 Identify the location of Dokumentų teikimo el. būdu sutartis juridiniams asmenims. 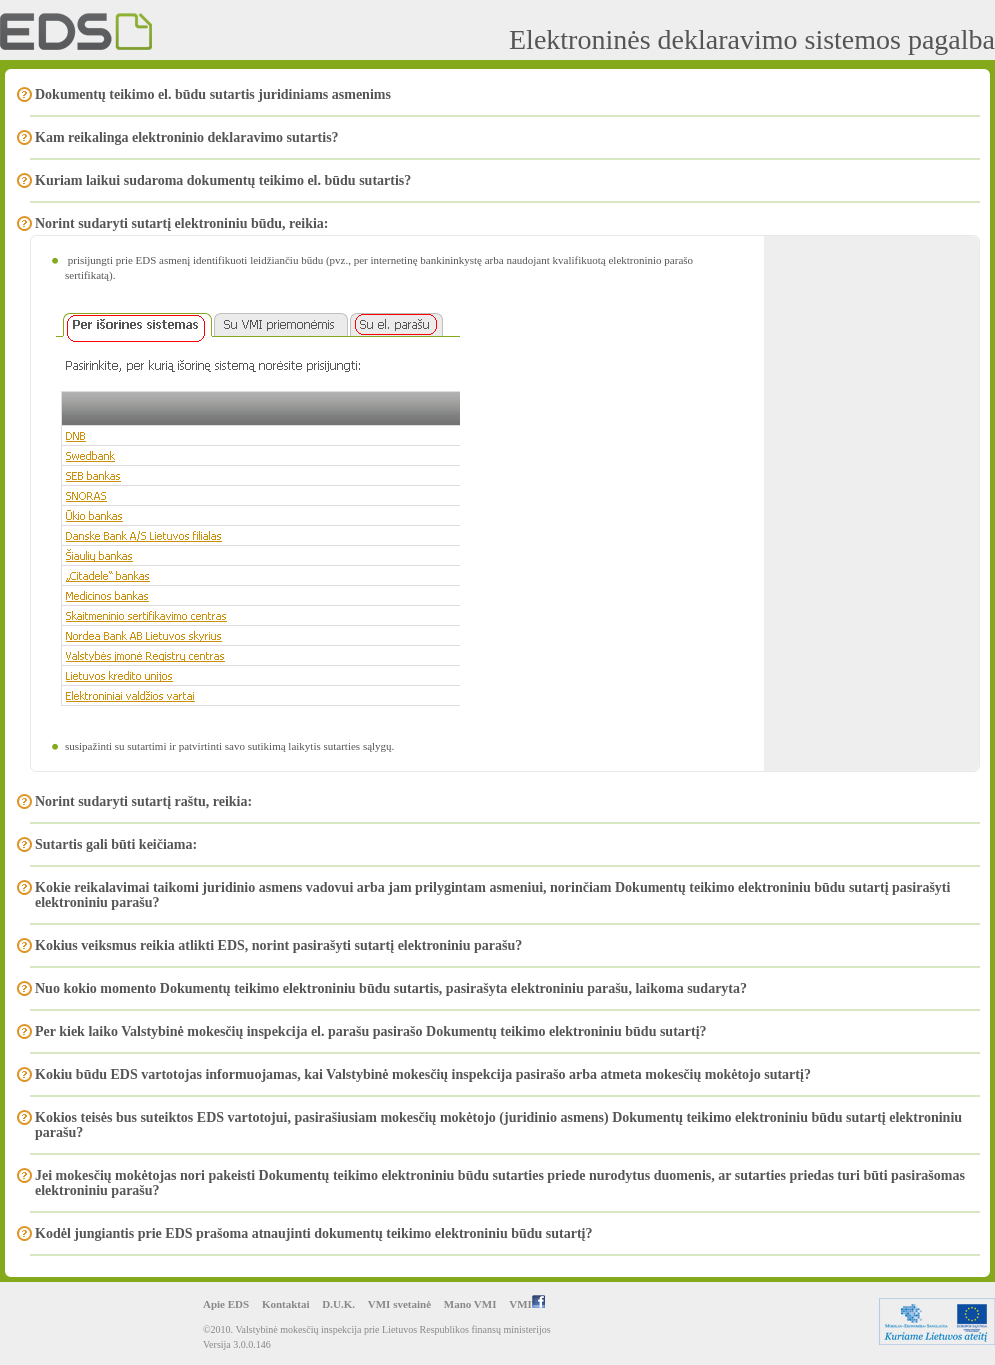
(213, 94).